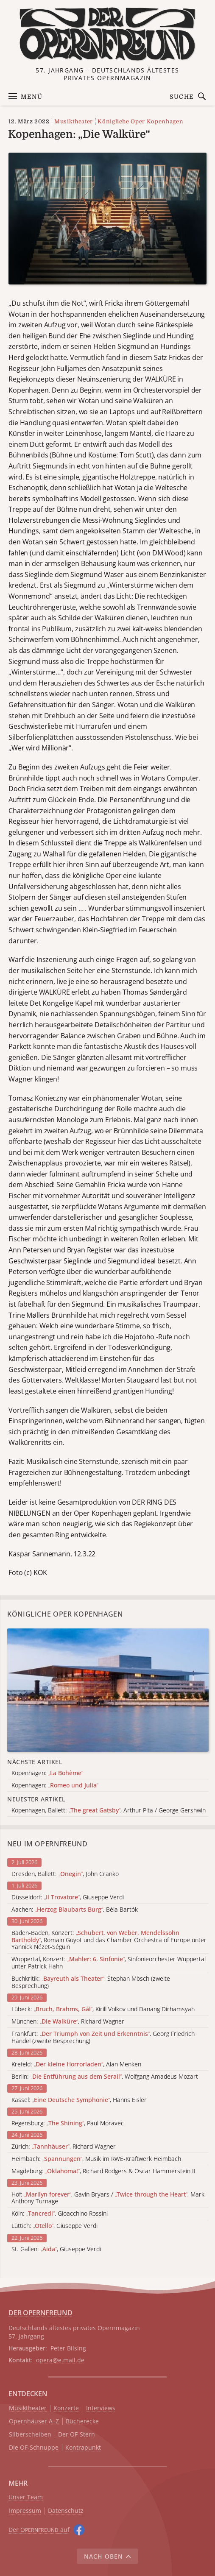 This screenshot has height=2576, width=215. I want to click on Interviews, so click(100, 2408).